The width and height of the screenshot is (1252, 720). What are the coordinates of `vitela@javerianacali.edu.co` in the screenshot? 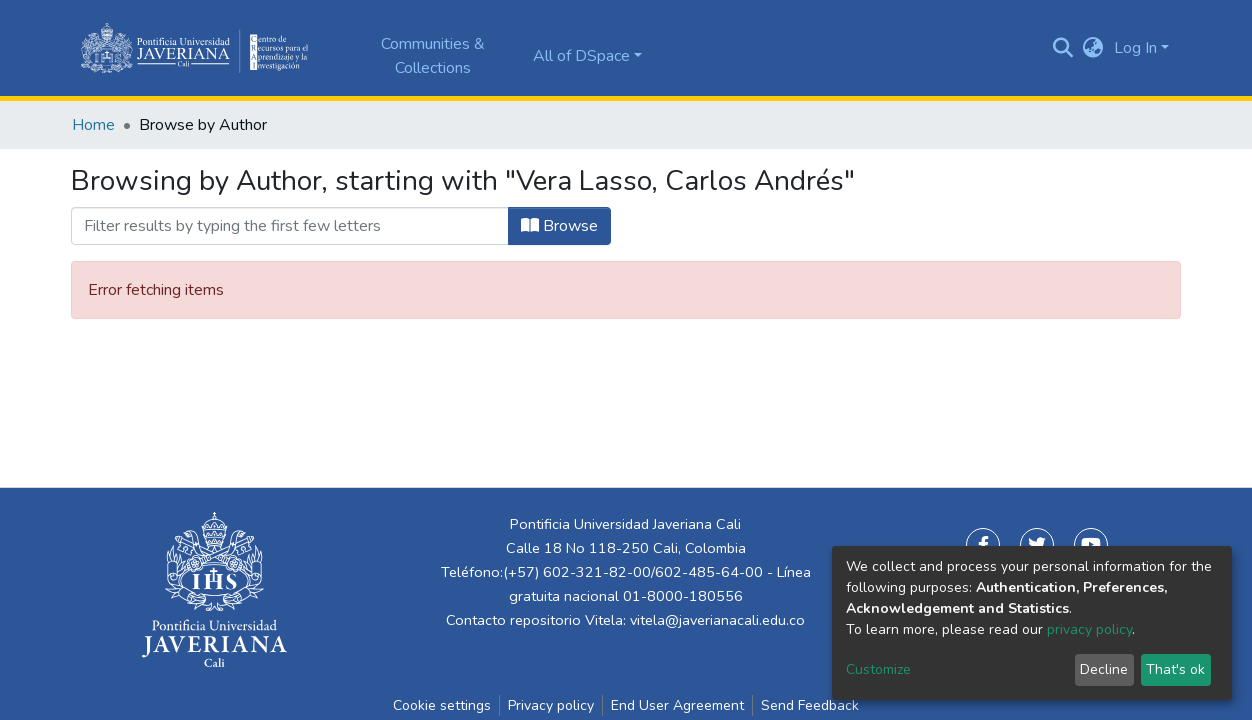 It's located at (717, 620).